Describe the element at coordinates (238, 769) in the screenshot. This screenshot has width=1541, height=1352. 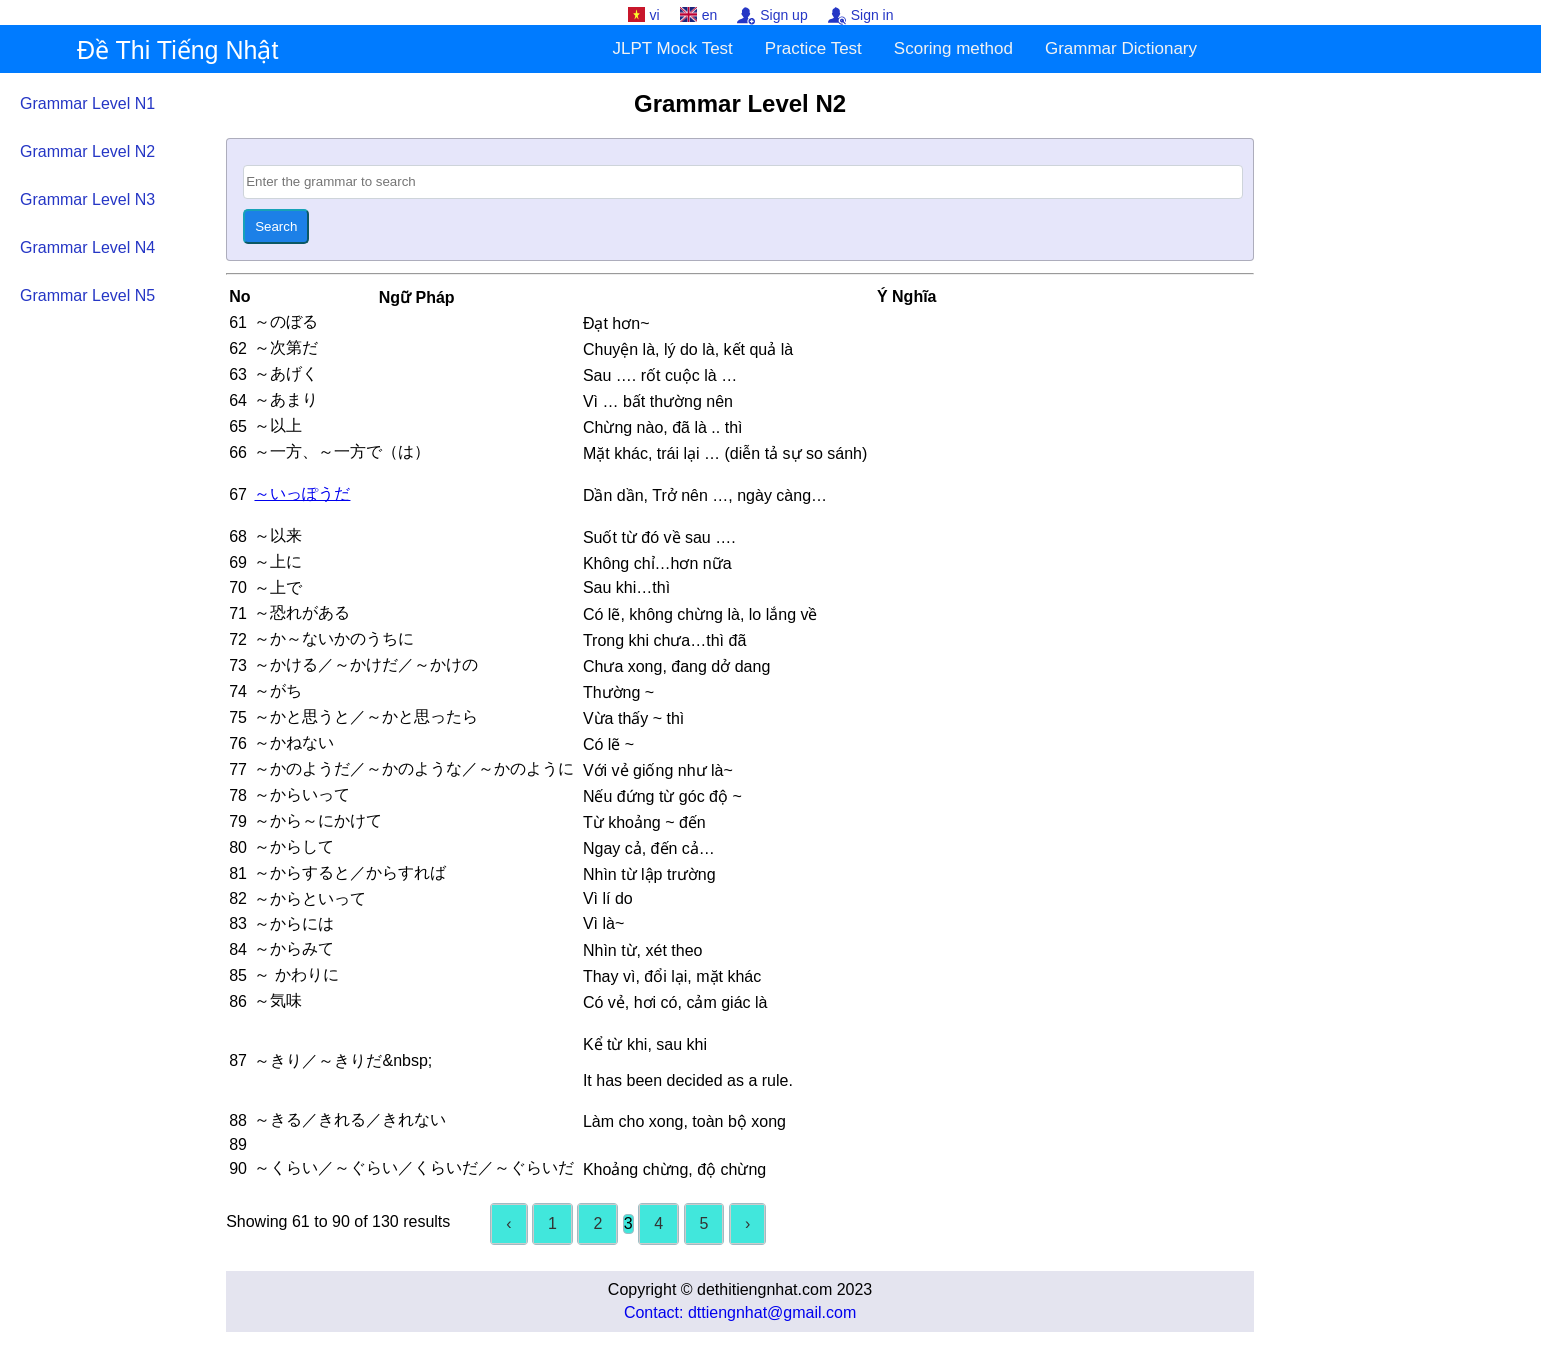
I see `77` at that location.